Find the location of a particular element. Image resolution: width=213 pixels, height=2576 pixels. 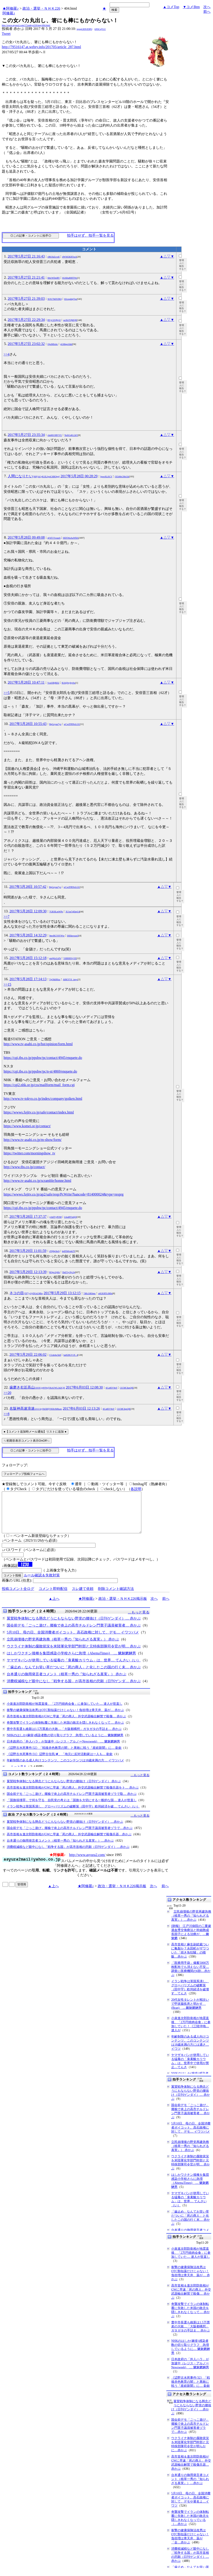

2017年5月28日 00:28:29 is located at coordinates (79, 476).